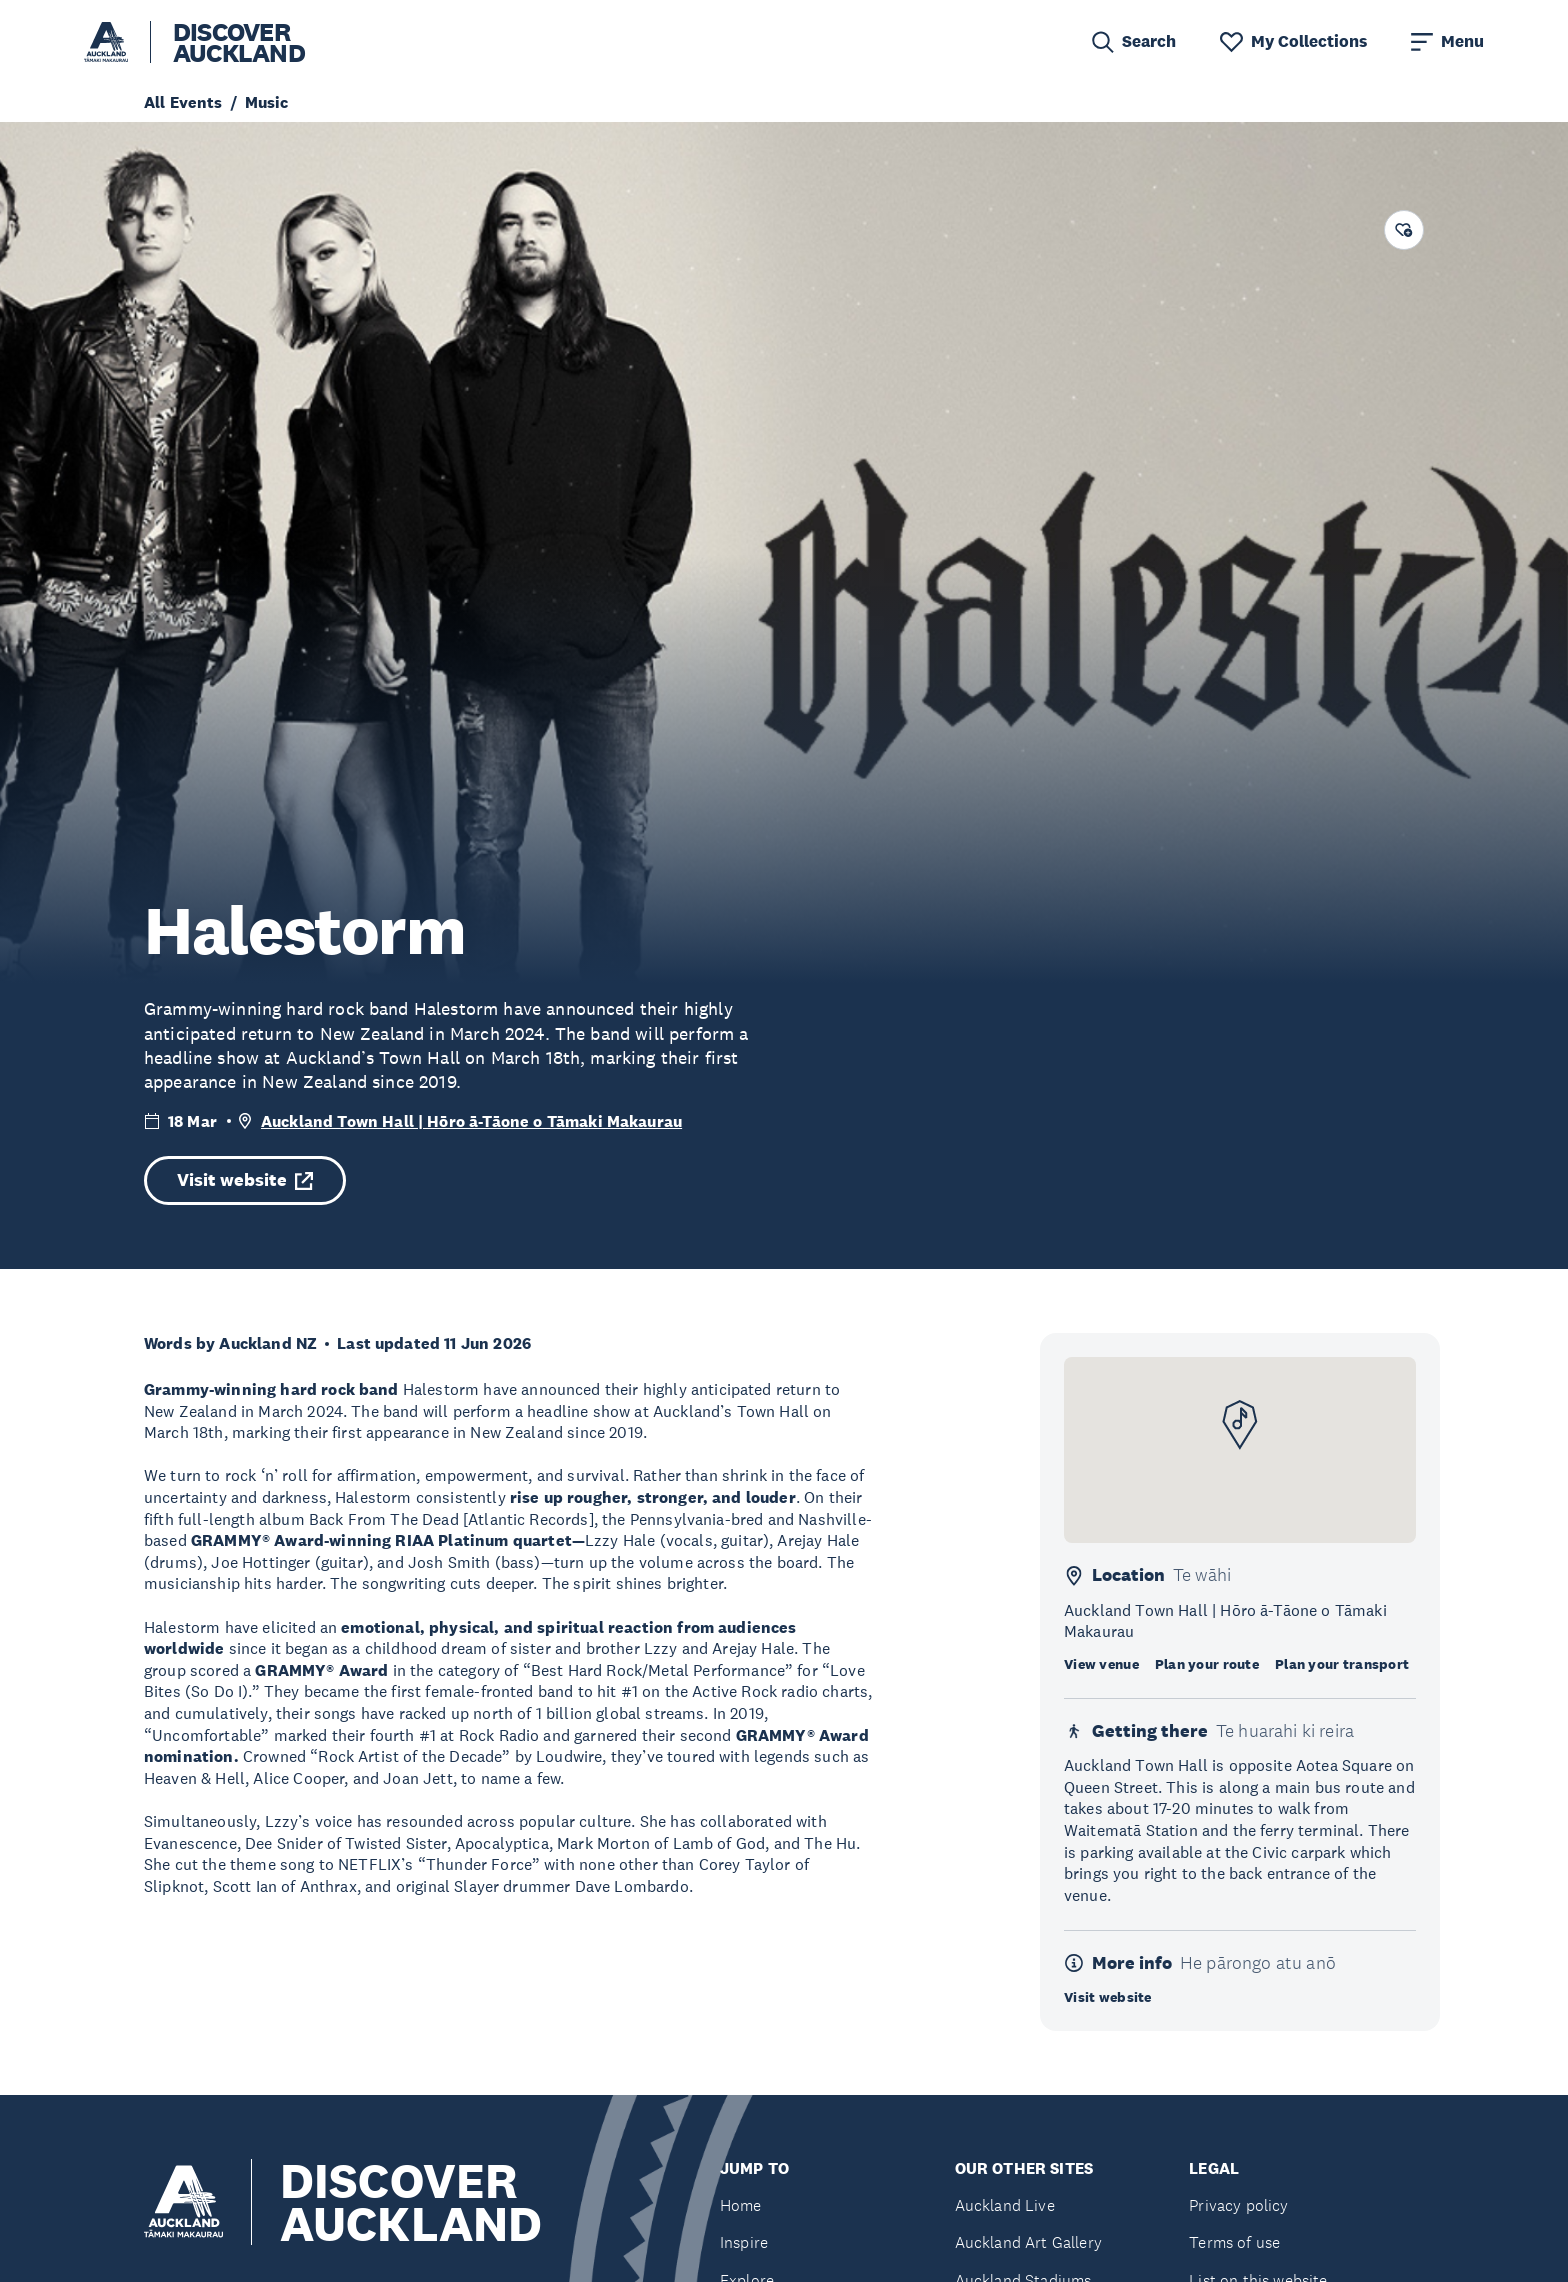  What do you see at coordinates (245, 1180) in the screenshot?
I see `Visit website` at bounding box center [245, 1180].